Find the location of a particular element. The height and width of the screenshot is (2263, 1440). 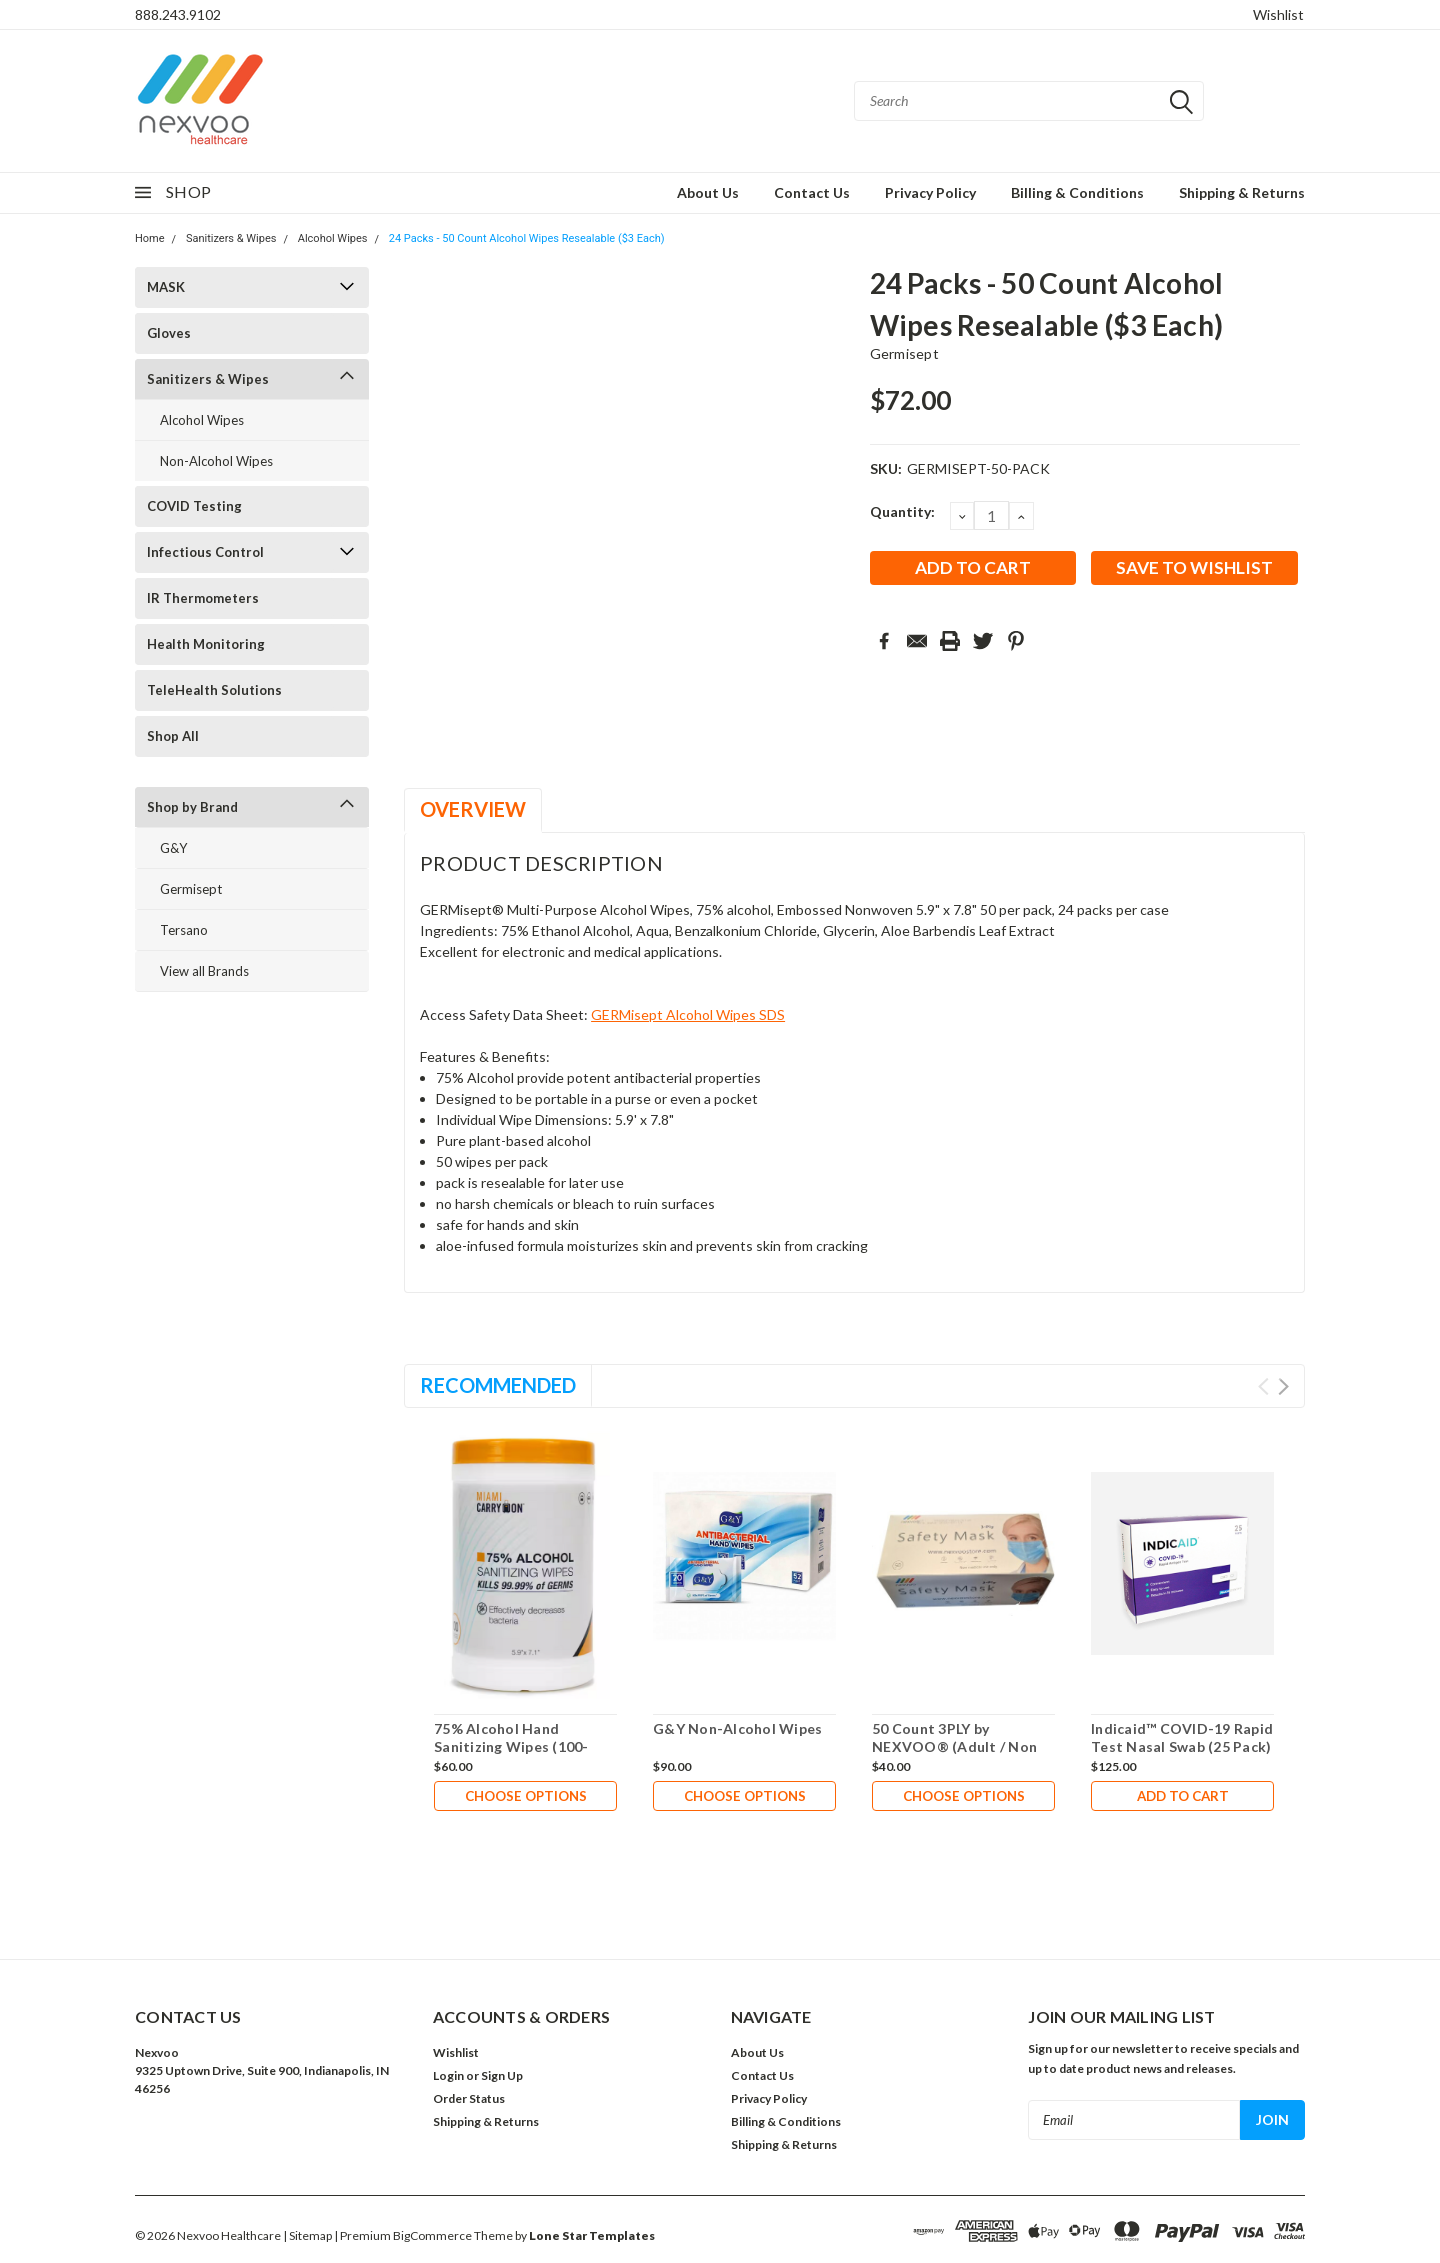

24 Packs - 50 Count Alcohol Wipes Resealable ($3 Each) is located at coordinates (527, 238).